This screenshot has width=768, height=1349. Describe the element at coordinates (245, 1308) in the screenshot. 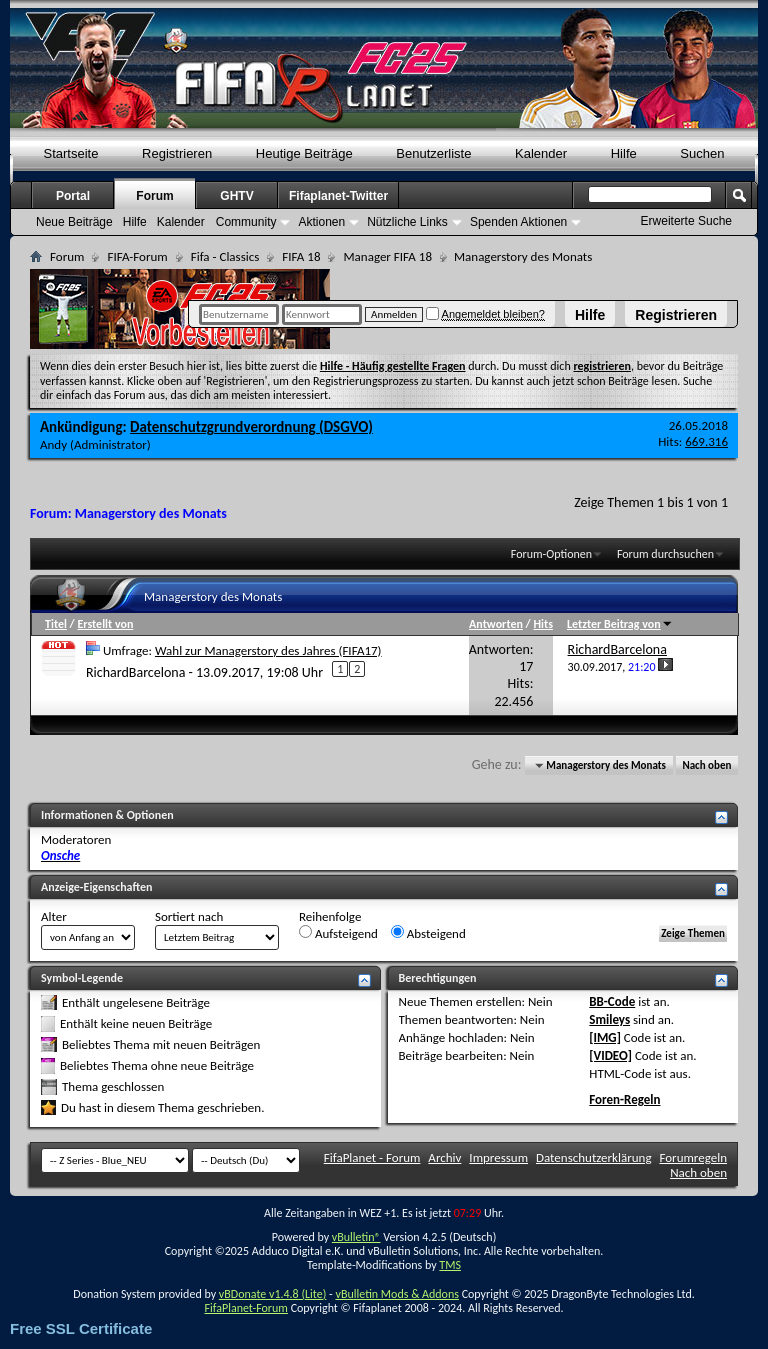

I see `FifaPlanet-Forum` at that location.